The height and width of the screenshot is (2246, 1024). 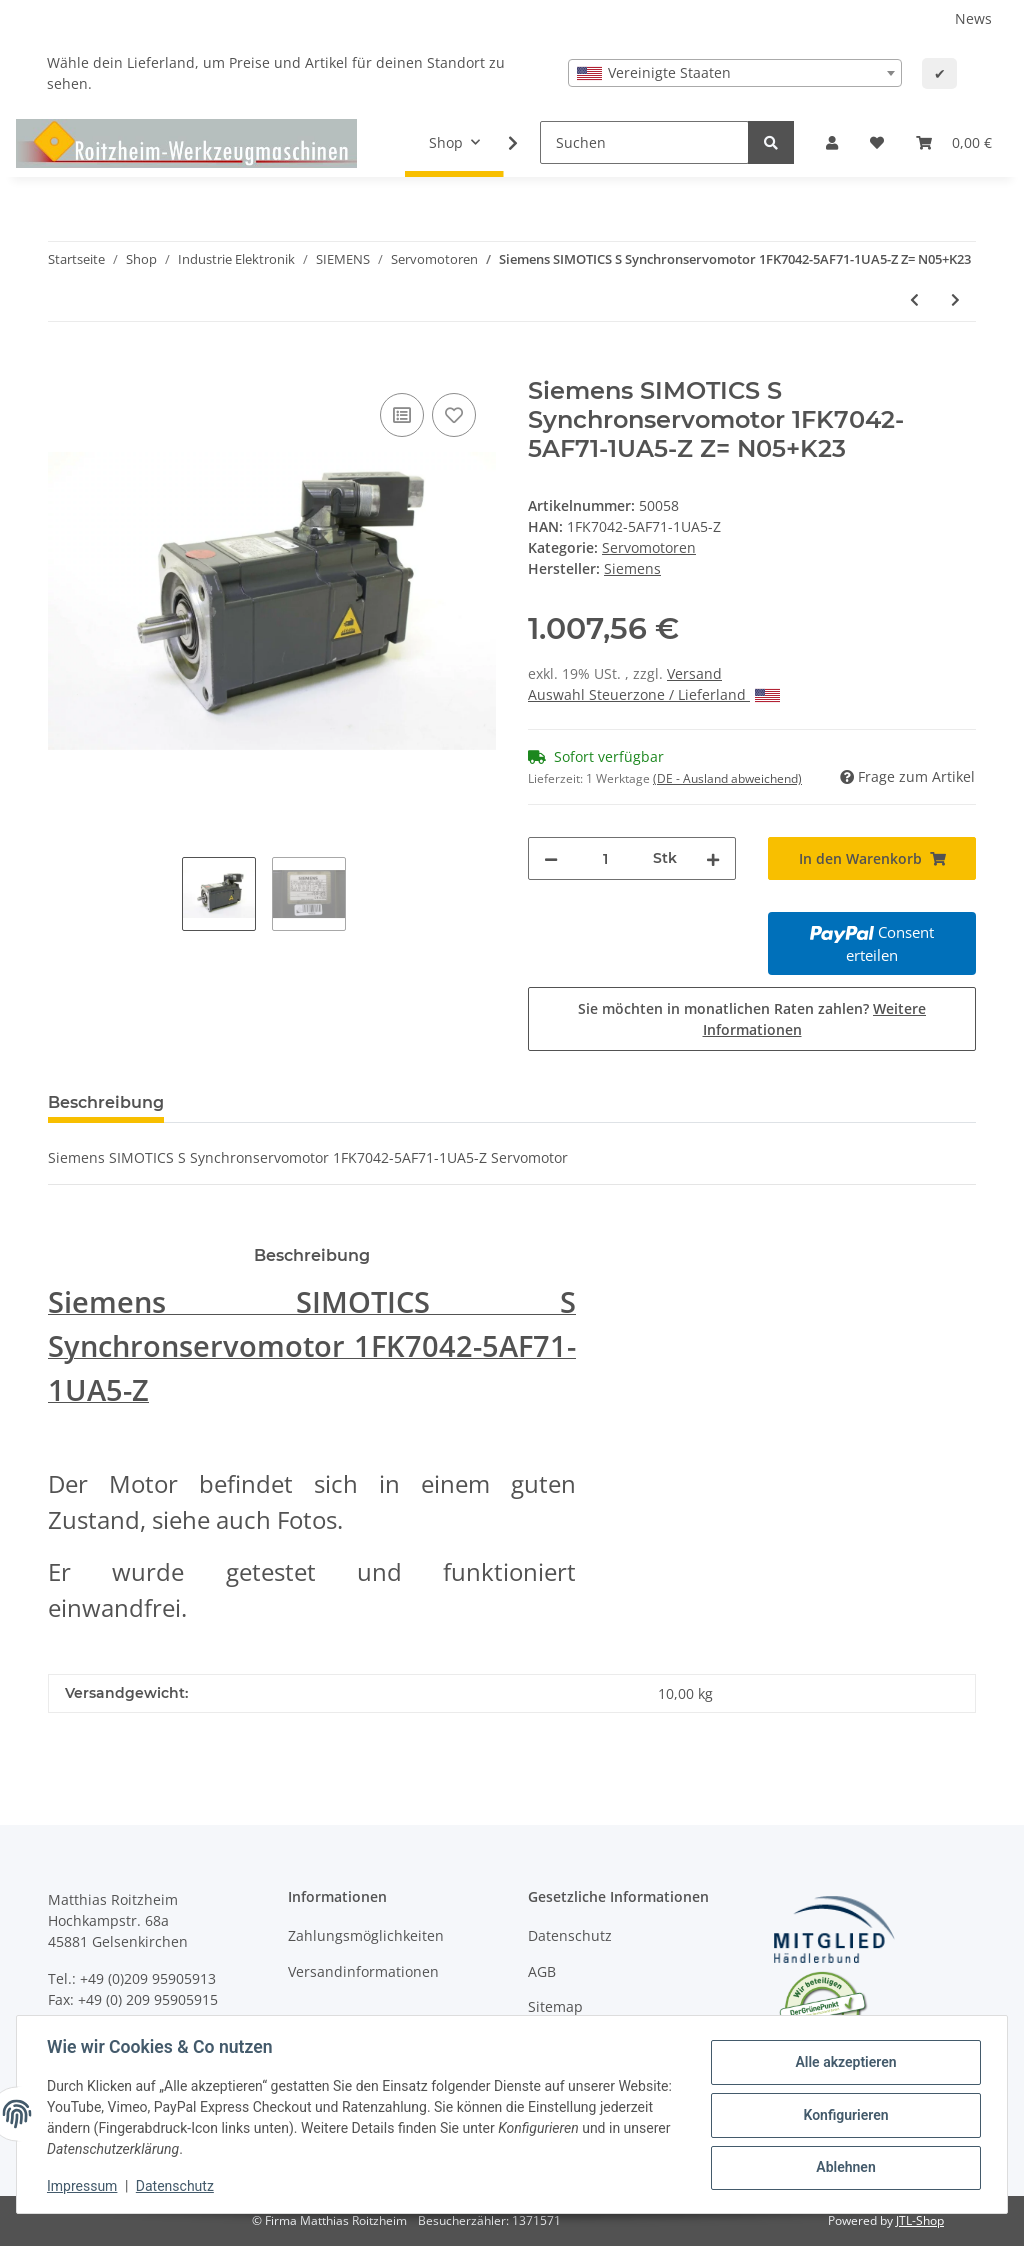 What do you see at coordinates (649, 547) in the screenshot?
I see `Servomotoren` at bounding box center [649, 547].